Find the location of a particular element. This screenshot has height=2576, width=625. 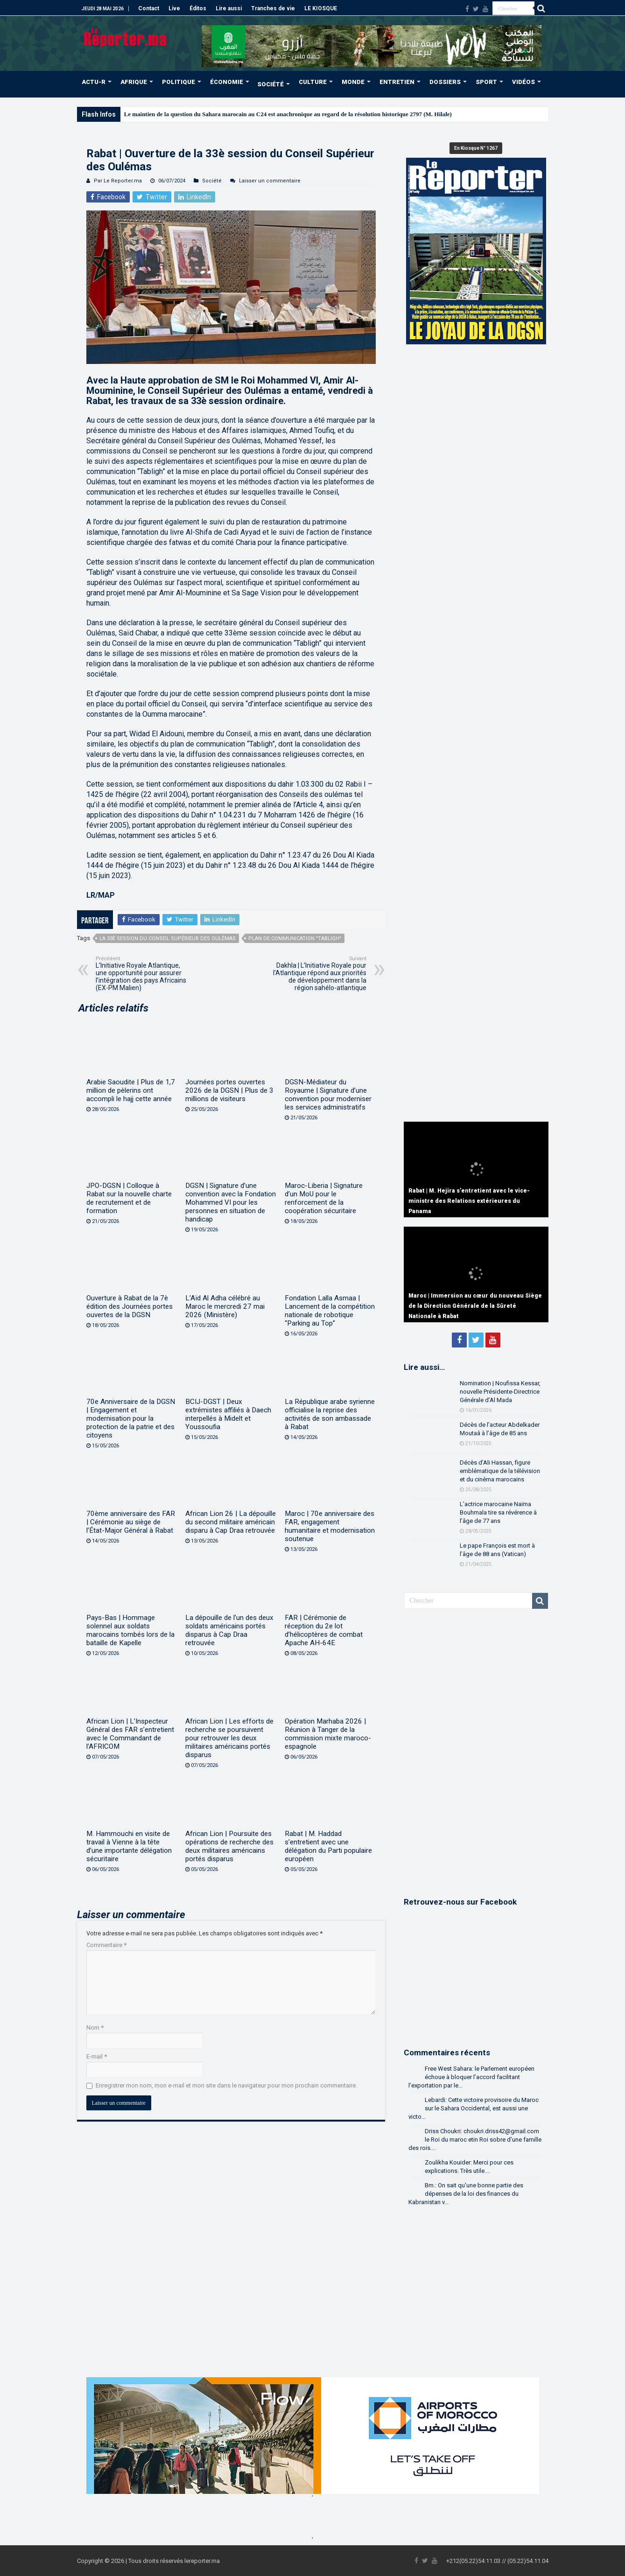

Nomination | Noufissa Kessar, nouvelle Présidente-Directrice Générale d’Al Mada is located at coordinates (500, 1391).